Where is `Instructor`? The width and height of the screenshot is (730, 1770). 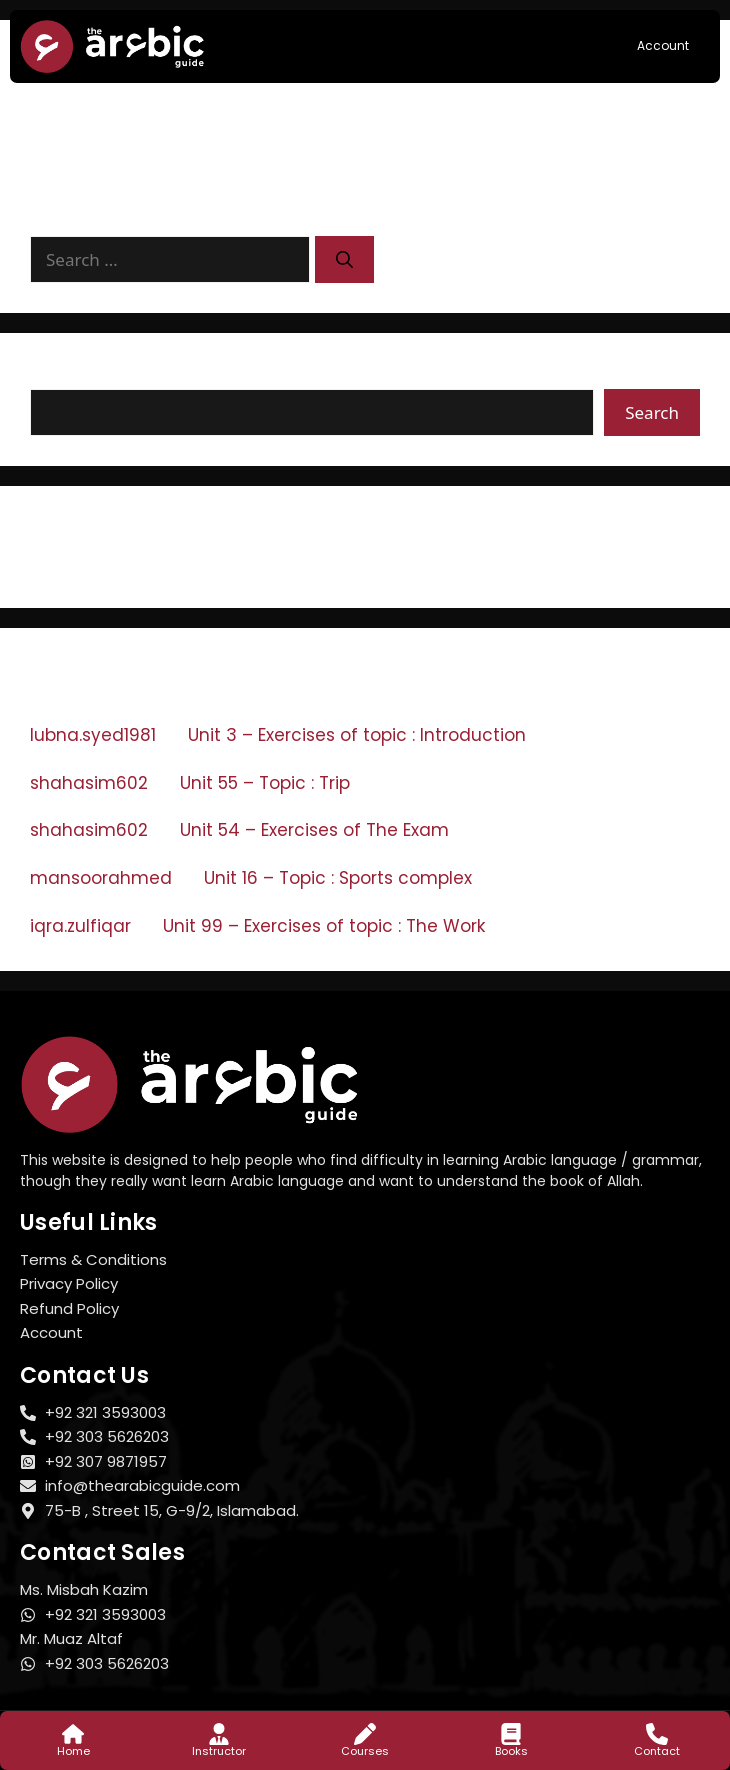 Instructor is located at coordinates (219, 1751).